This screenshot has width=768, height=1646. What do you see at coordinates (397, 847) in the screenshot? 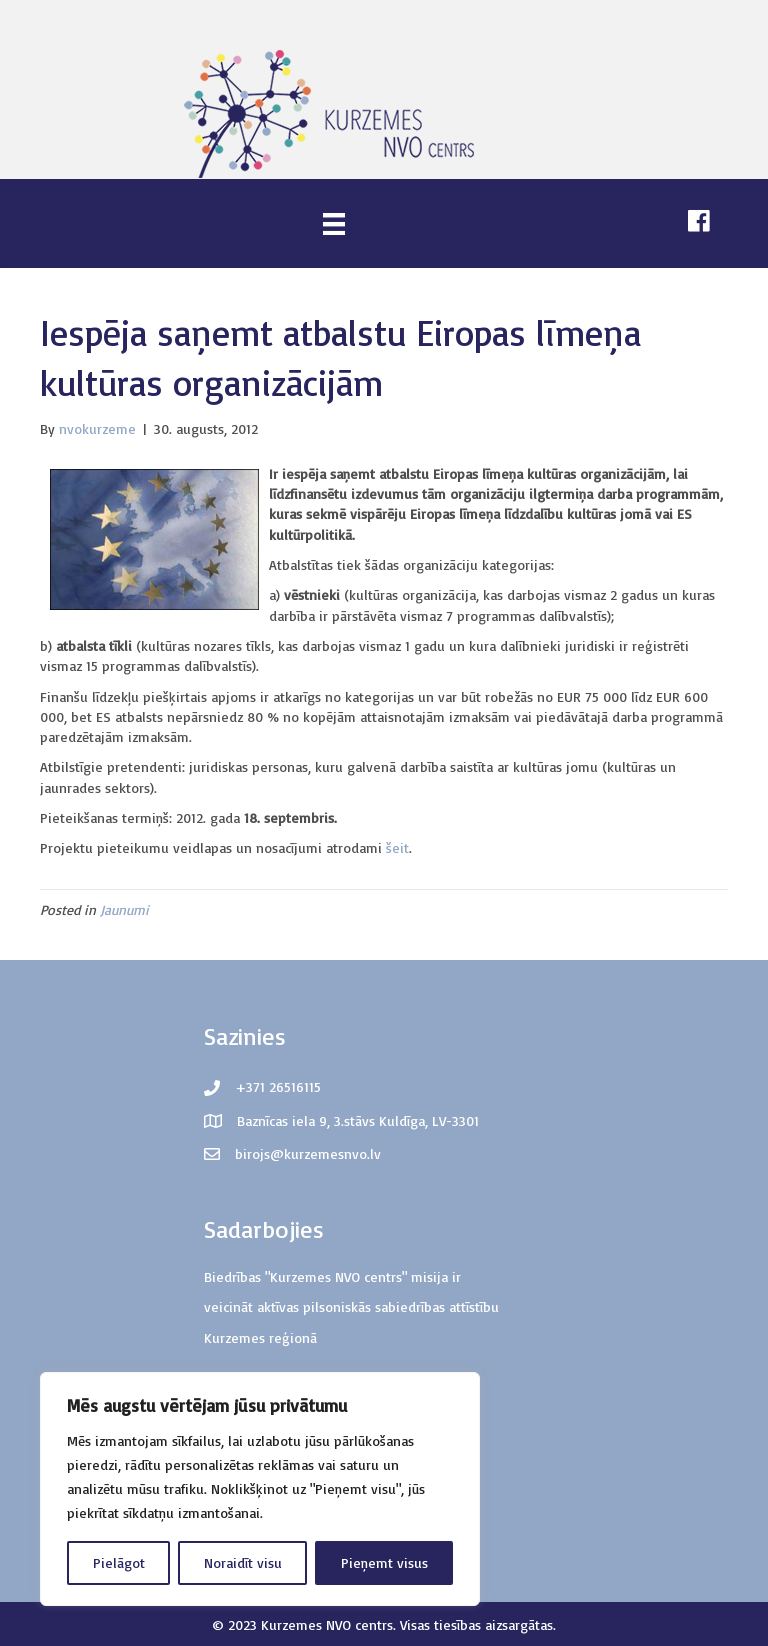
I see `šeit` at bounding box center [397, 847].